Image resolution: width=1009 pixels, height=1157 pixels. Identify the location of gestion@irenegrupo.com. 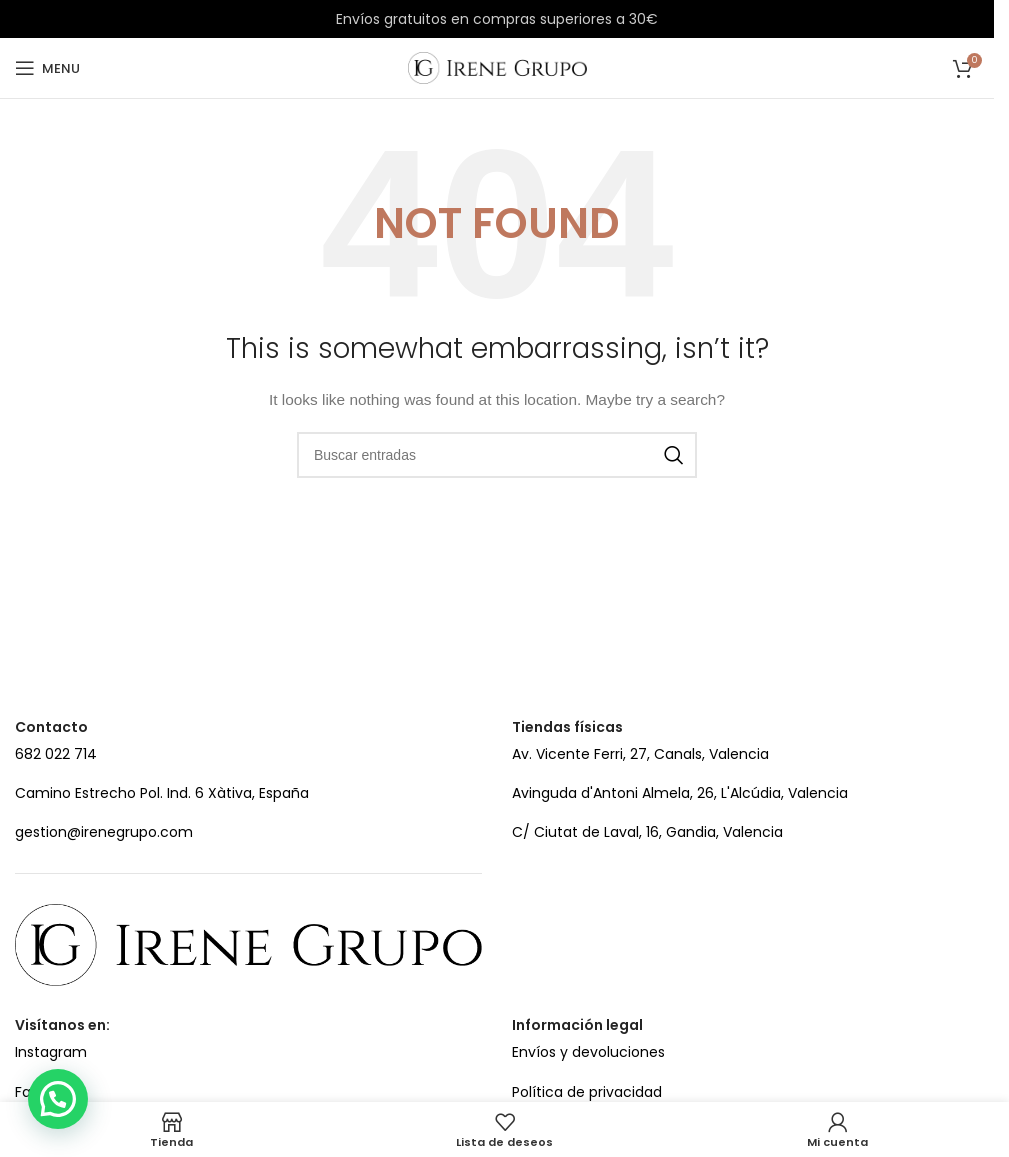
(104, 832).